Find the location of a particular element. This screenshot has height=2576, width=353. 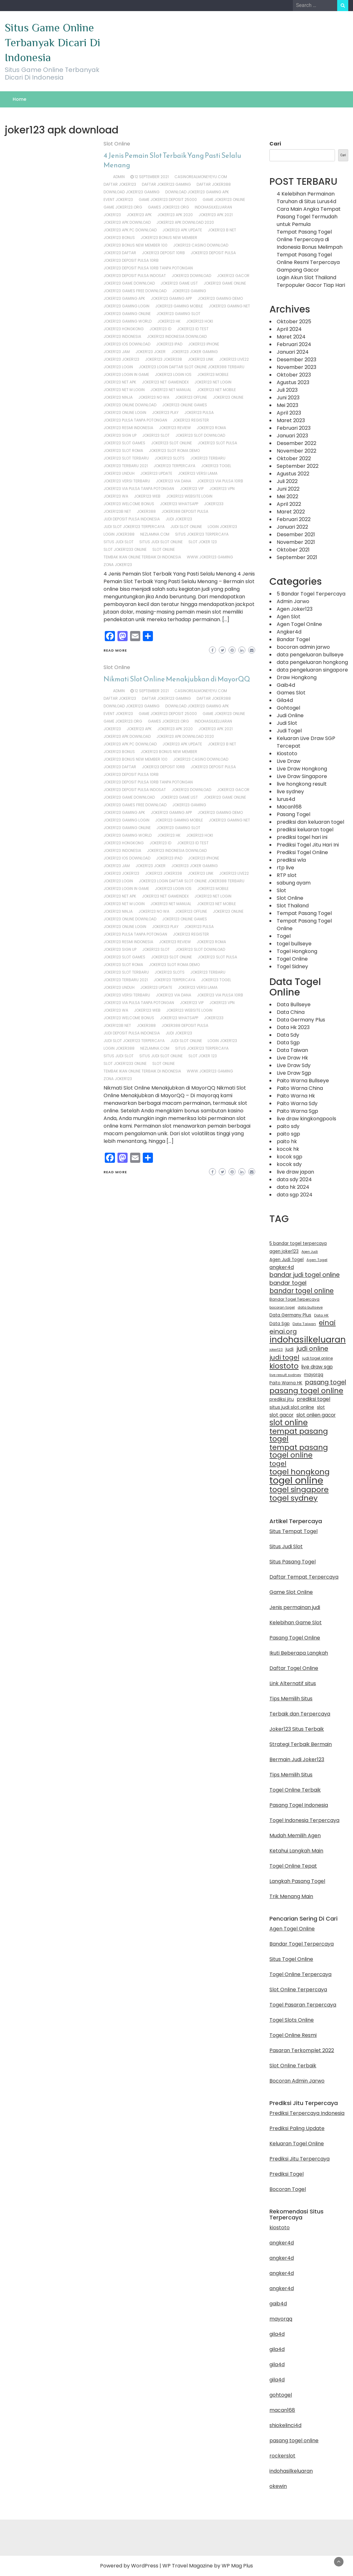

joker123 [joker123 (9 item)] is located at coordinates (276, 1349).